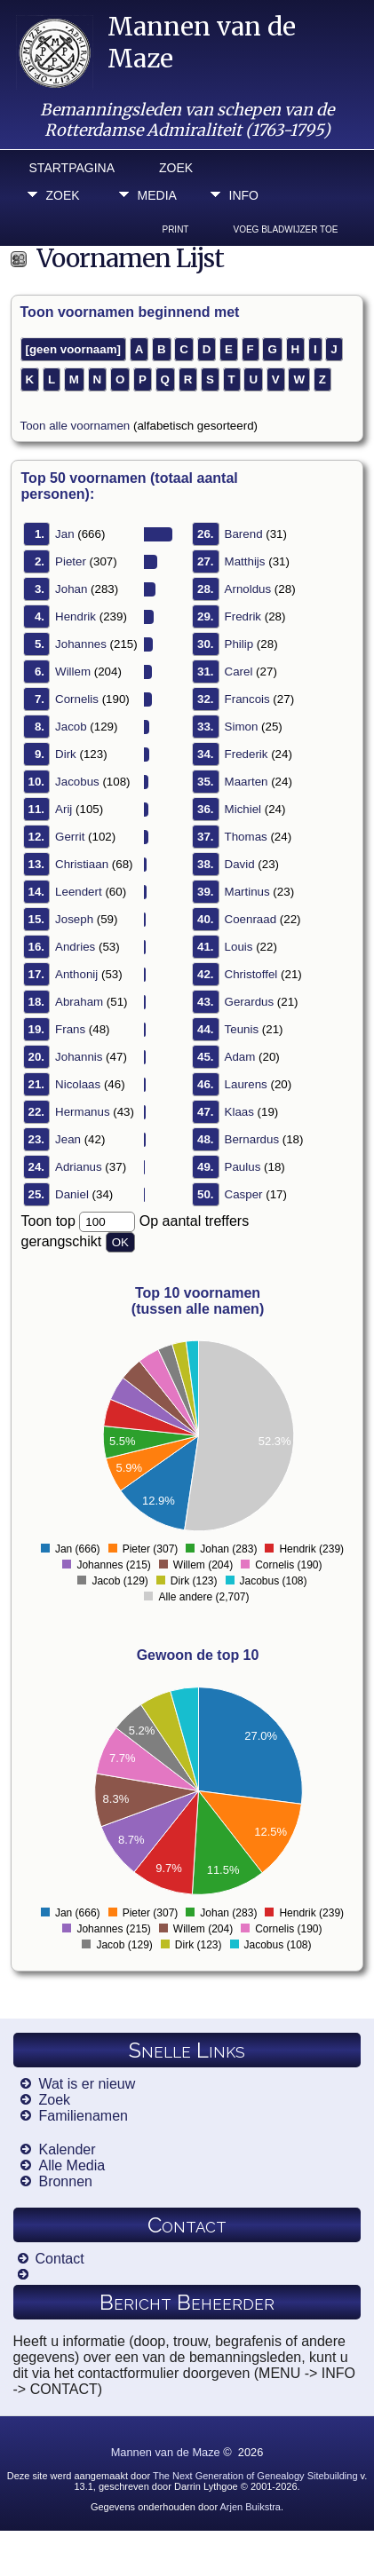 This screenshot has width=374, height=2576. Describe the element at coordinates (78, 891) in the screenshot. I see `Leendert` at that location.